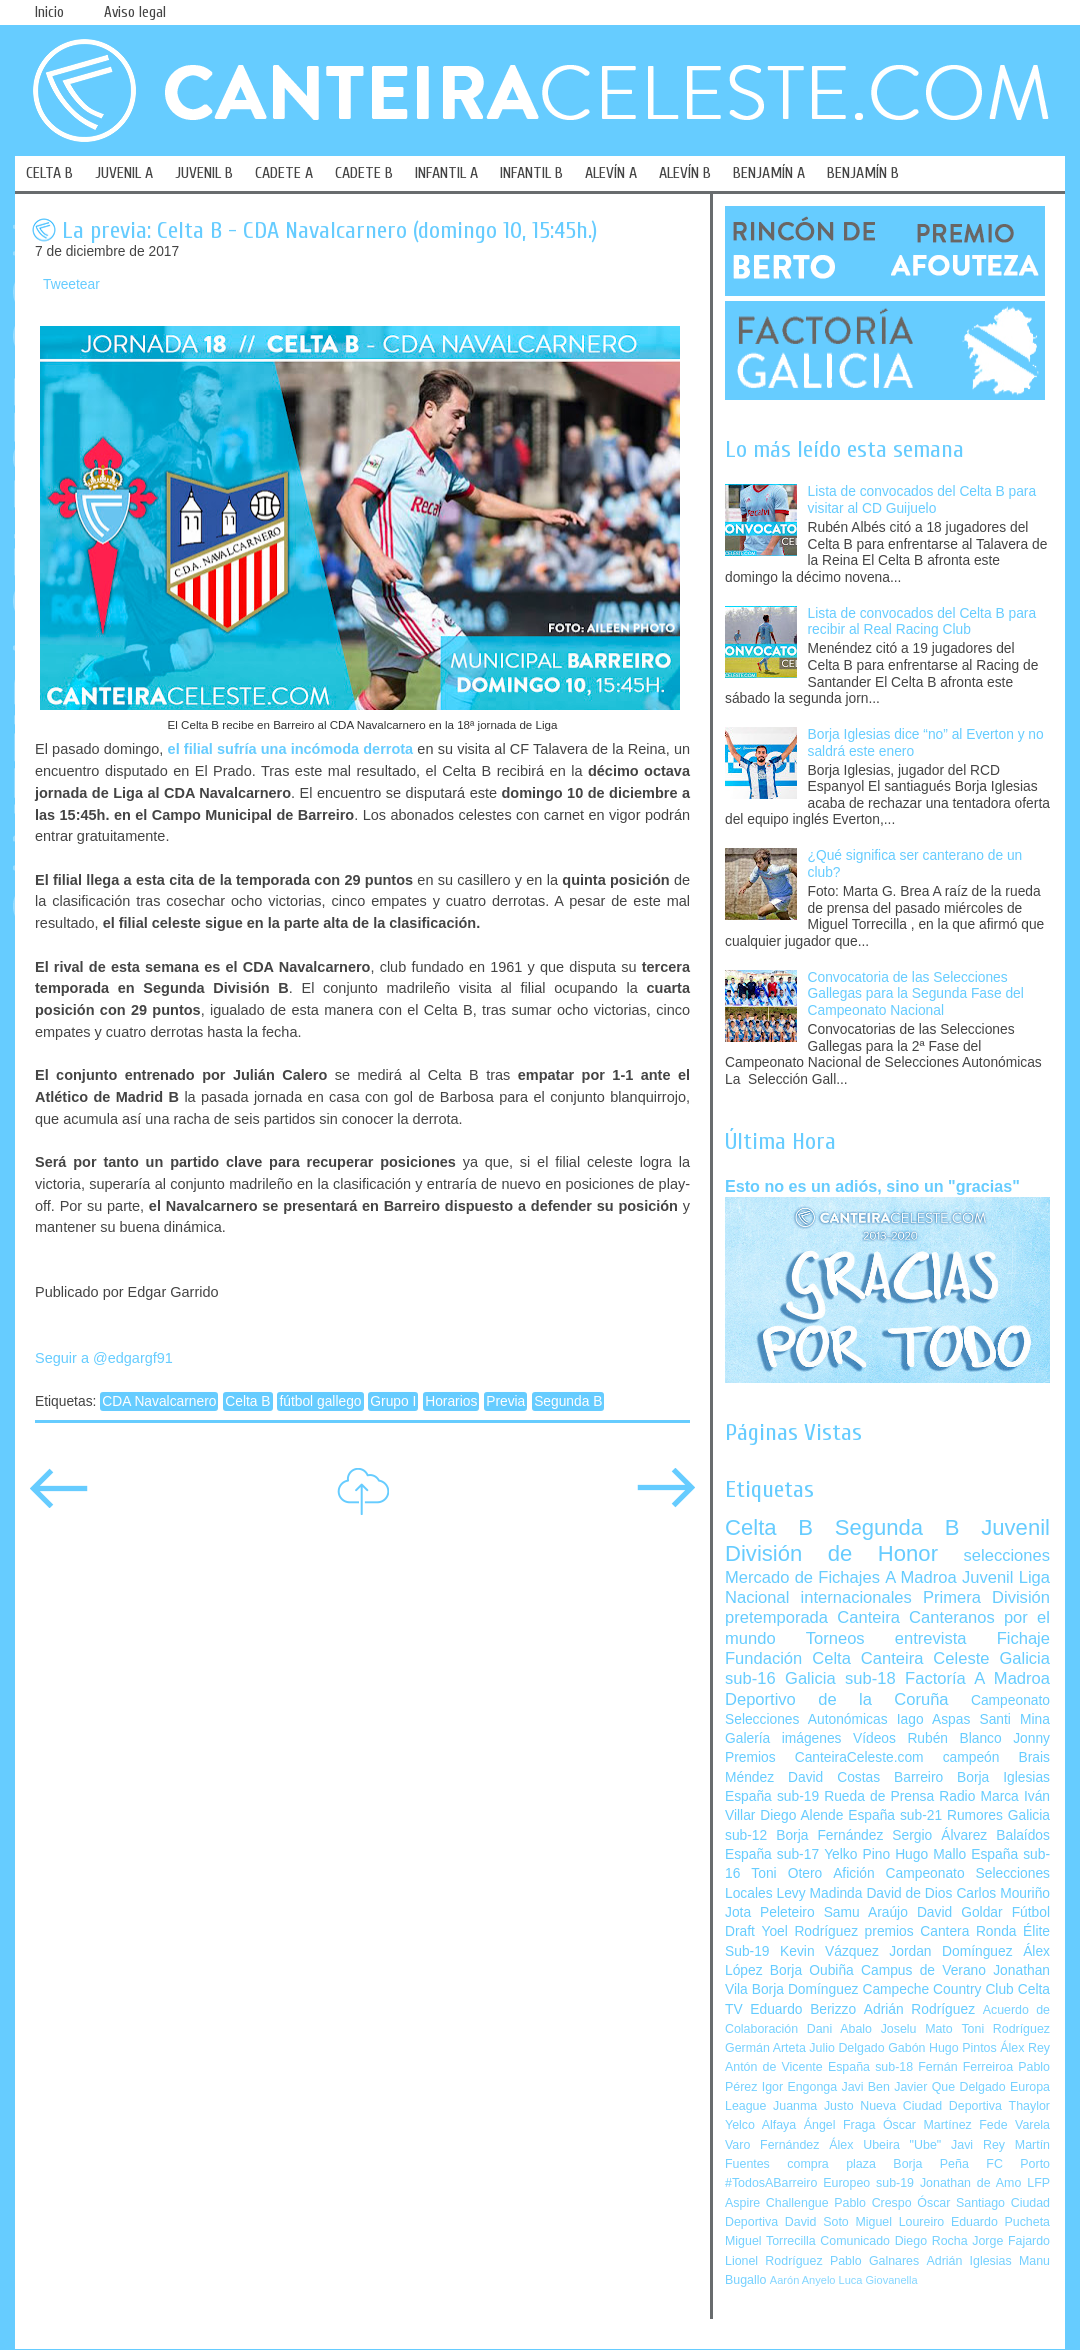 This screenshot has width=1080, height=2350. I want to click on Mercado de Fichajes, so click(802, 1577).